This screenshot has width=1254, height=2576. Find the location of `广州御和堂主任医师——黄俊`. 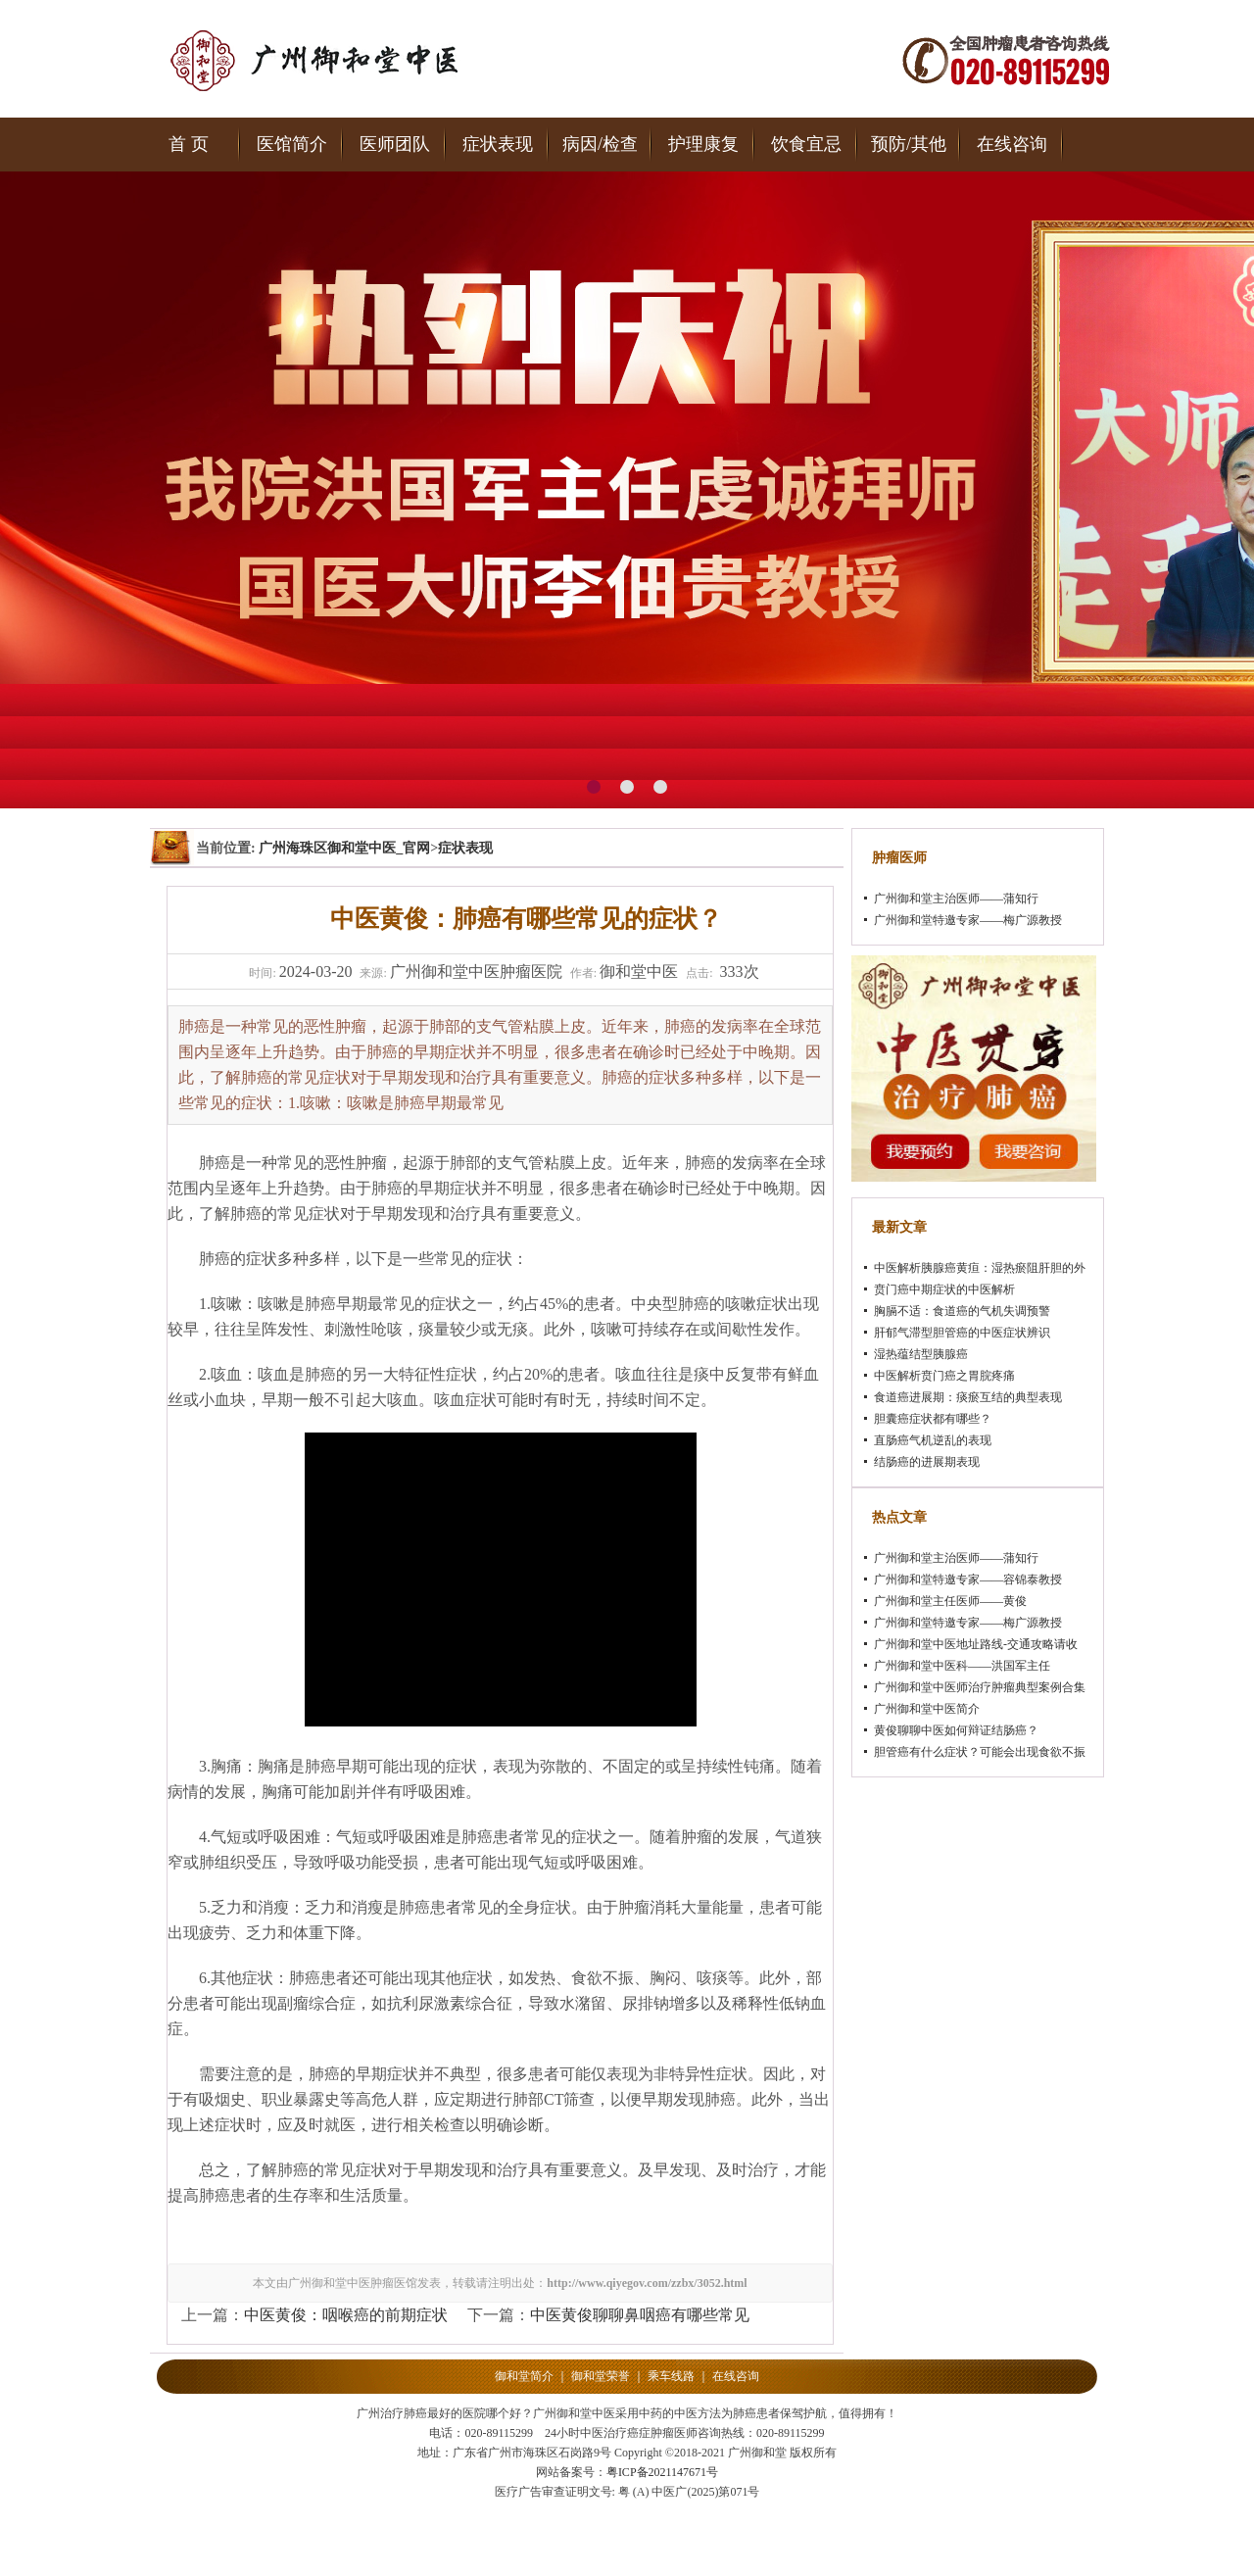

广州御和堂主任医师——黄俊 is located at coordinates (950, 1601).